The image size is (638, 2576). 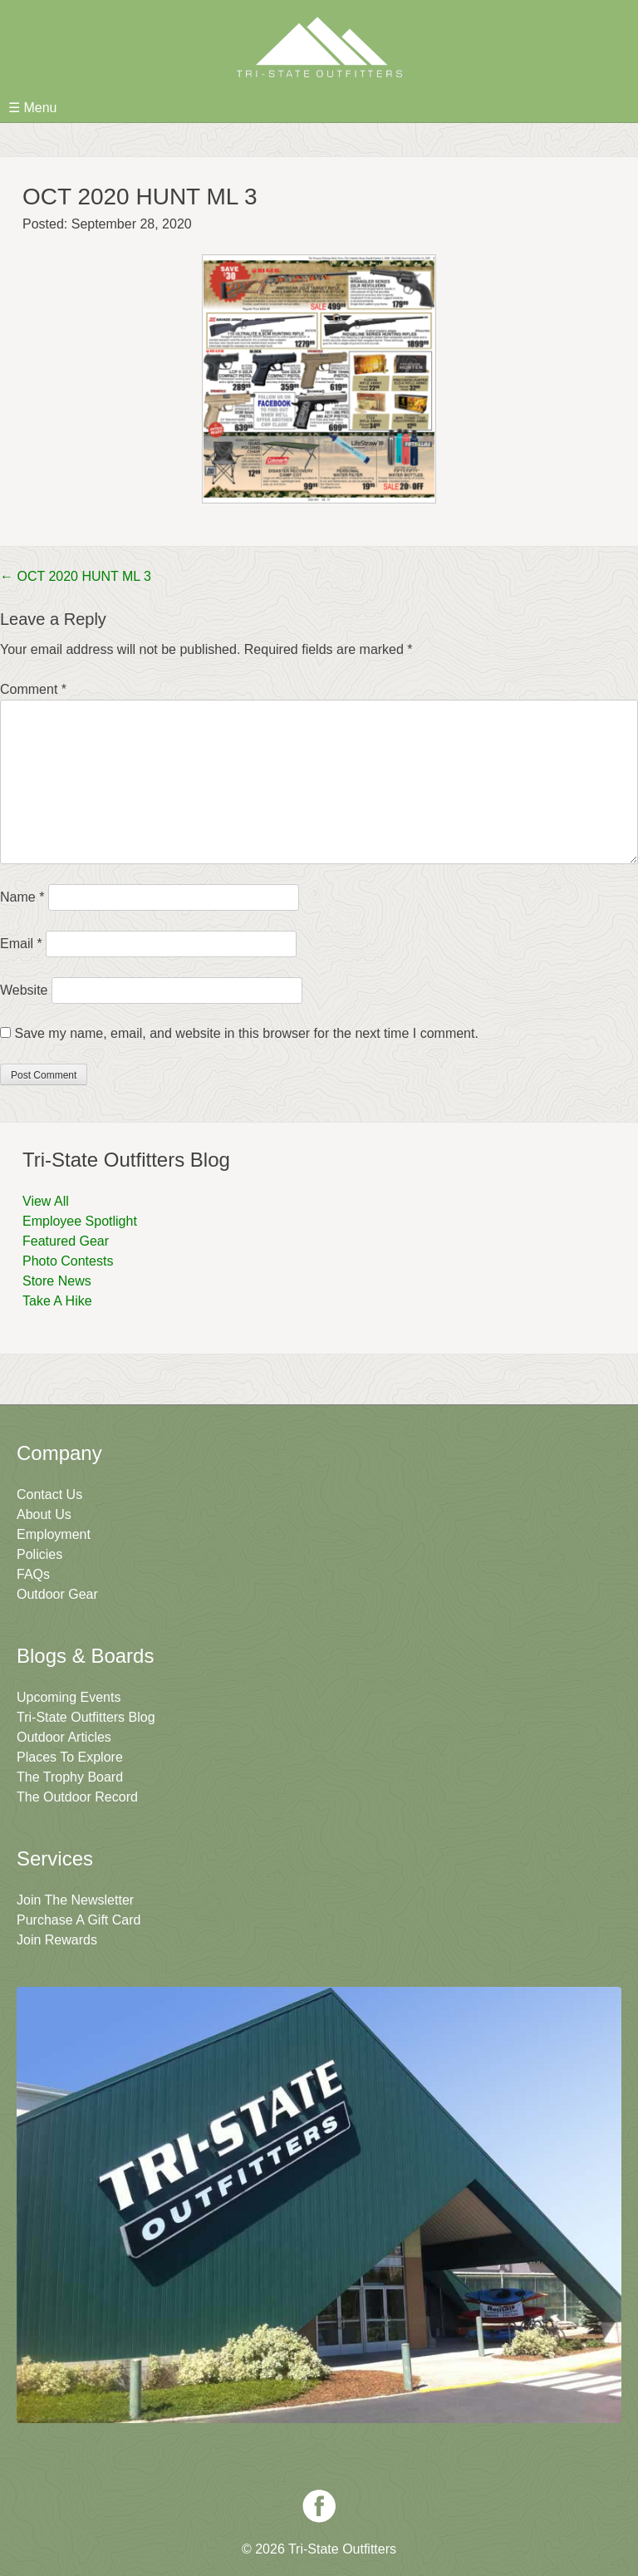 I want to click on Contact Us, so click(x=49, y=1494).